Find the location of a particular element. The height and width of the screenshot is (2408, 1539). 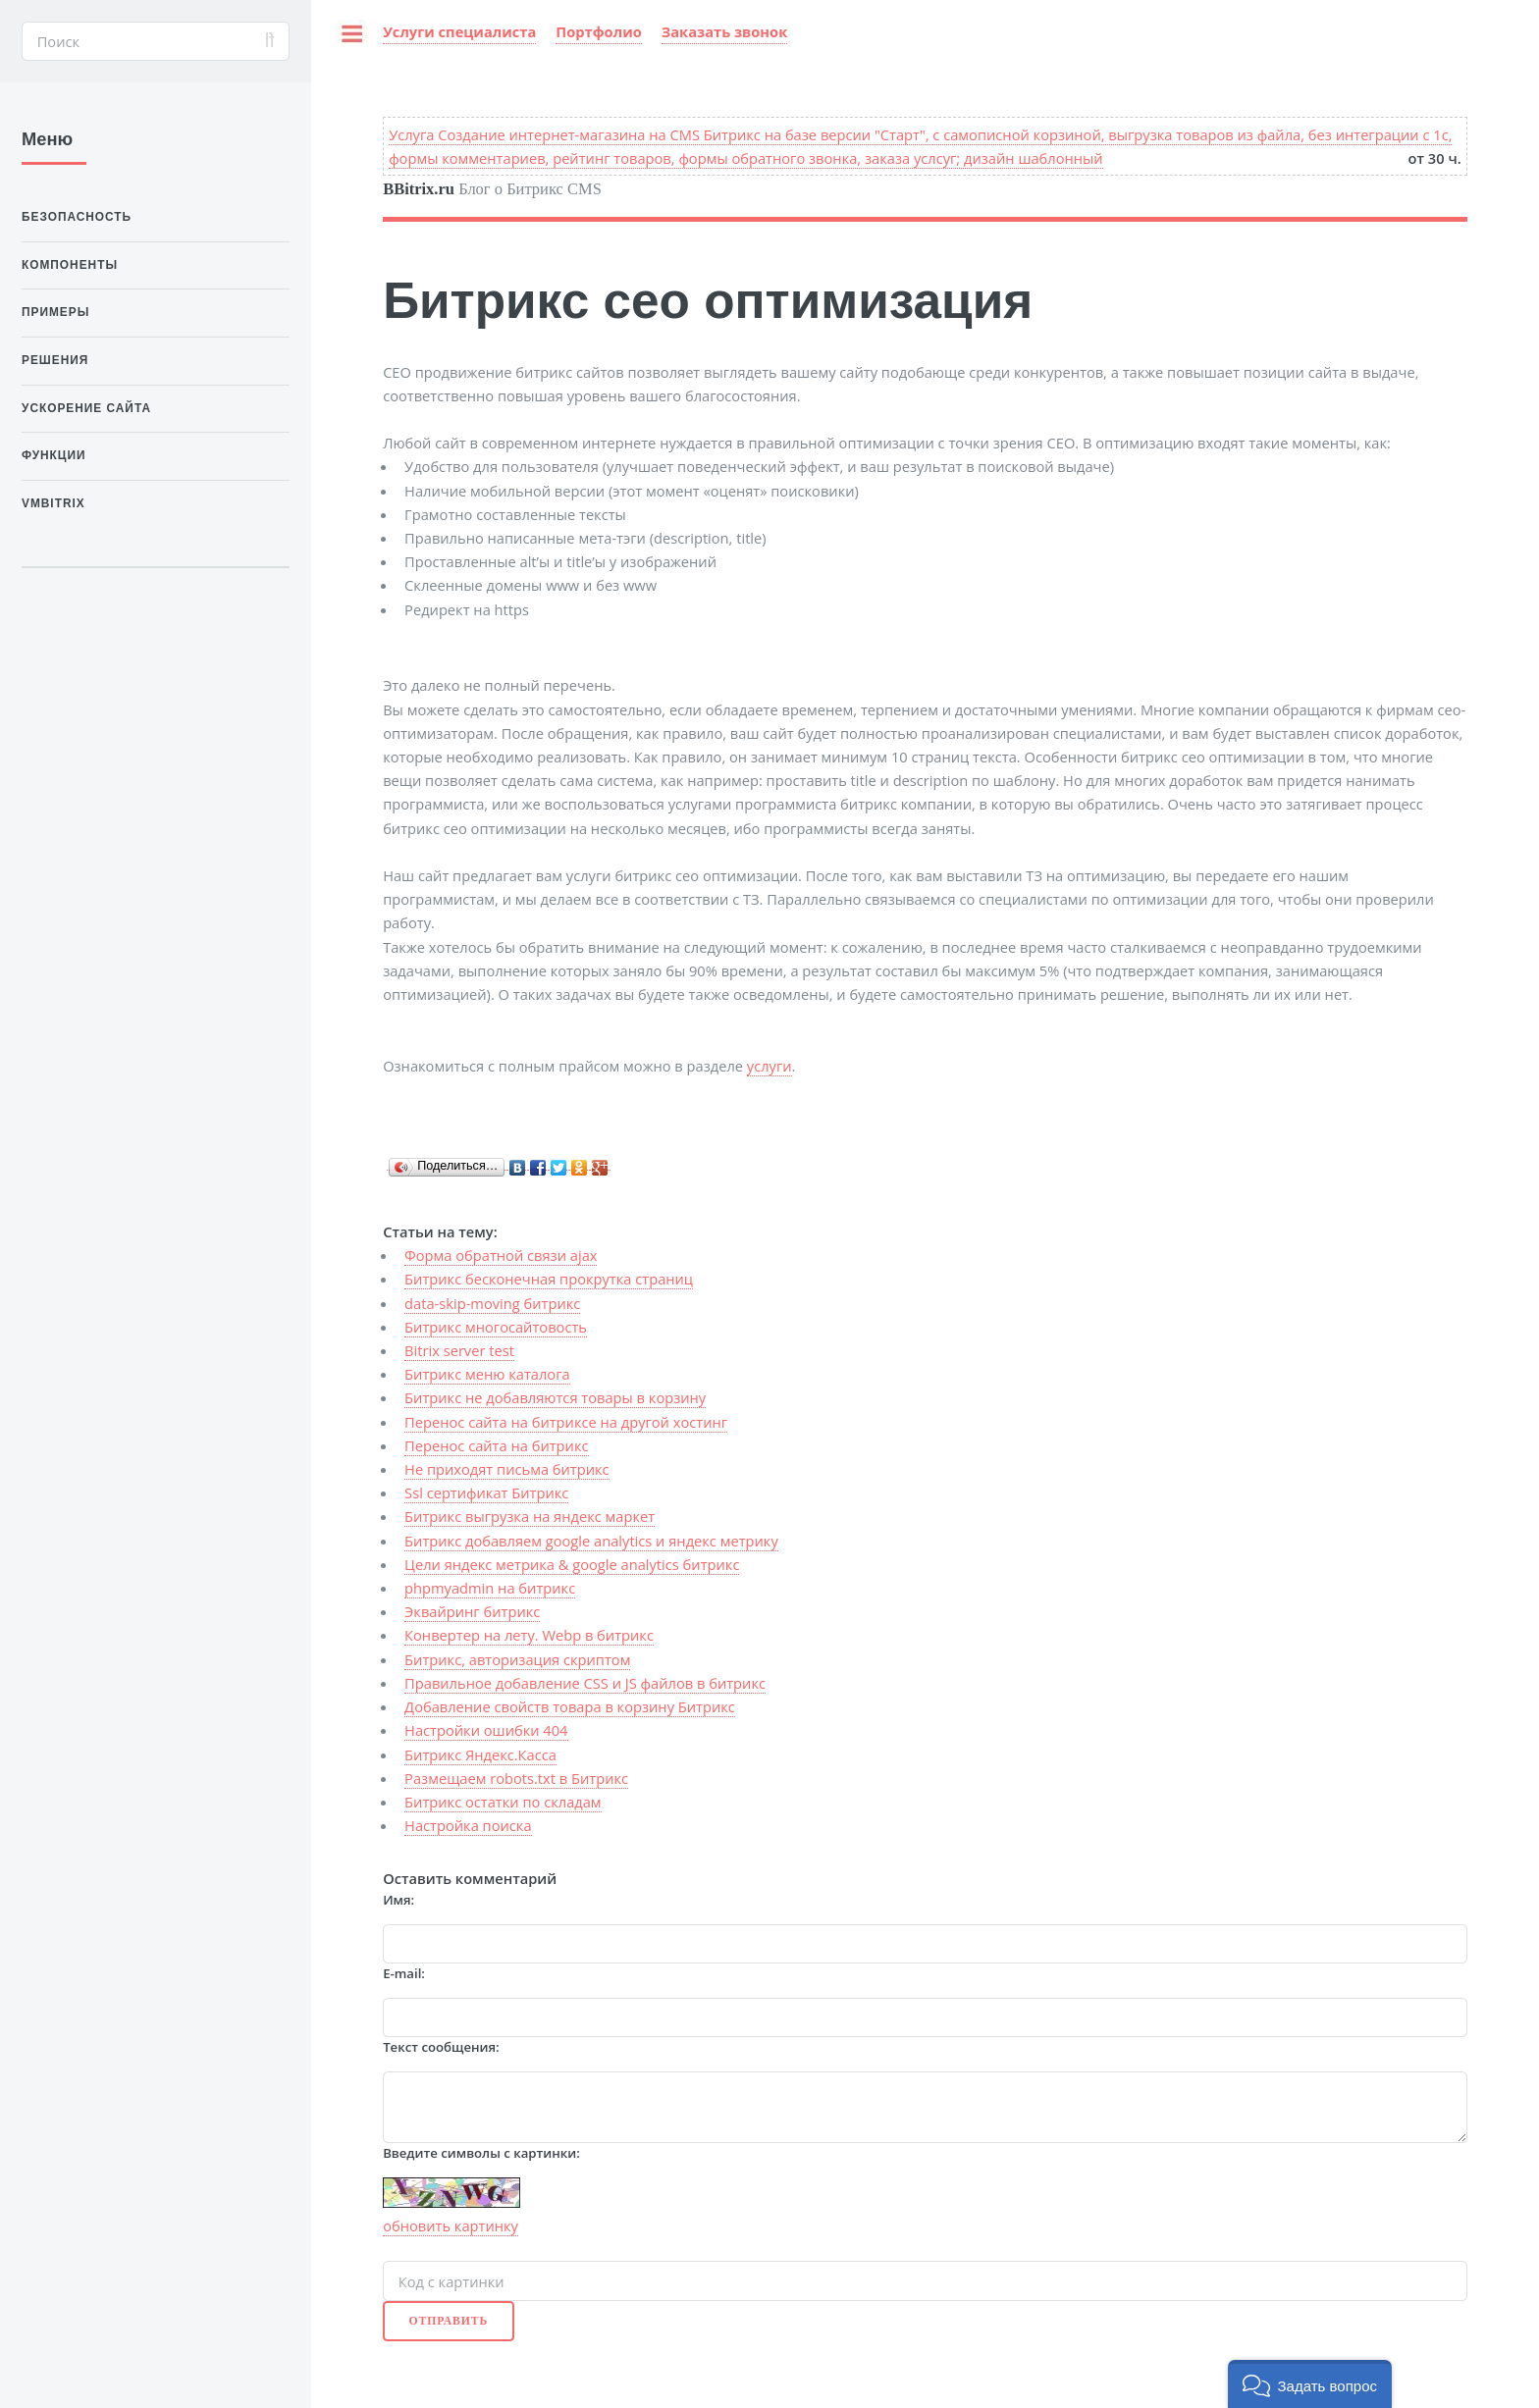

Битрикс добавляем google analytics и яндекс метрику is located at coordinates (591, 1540).